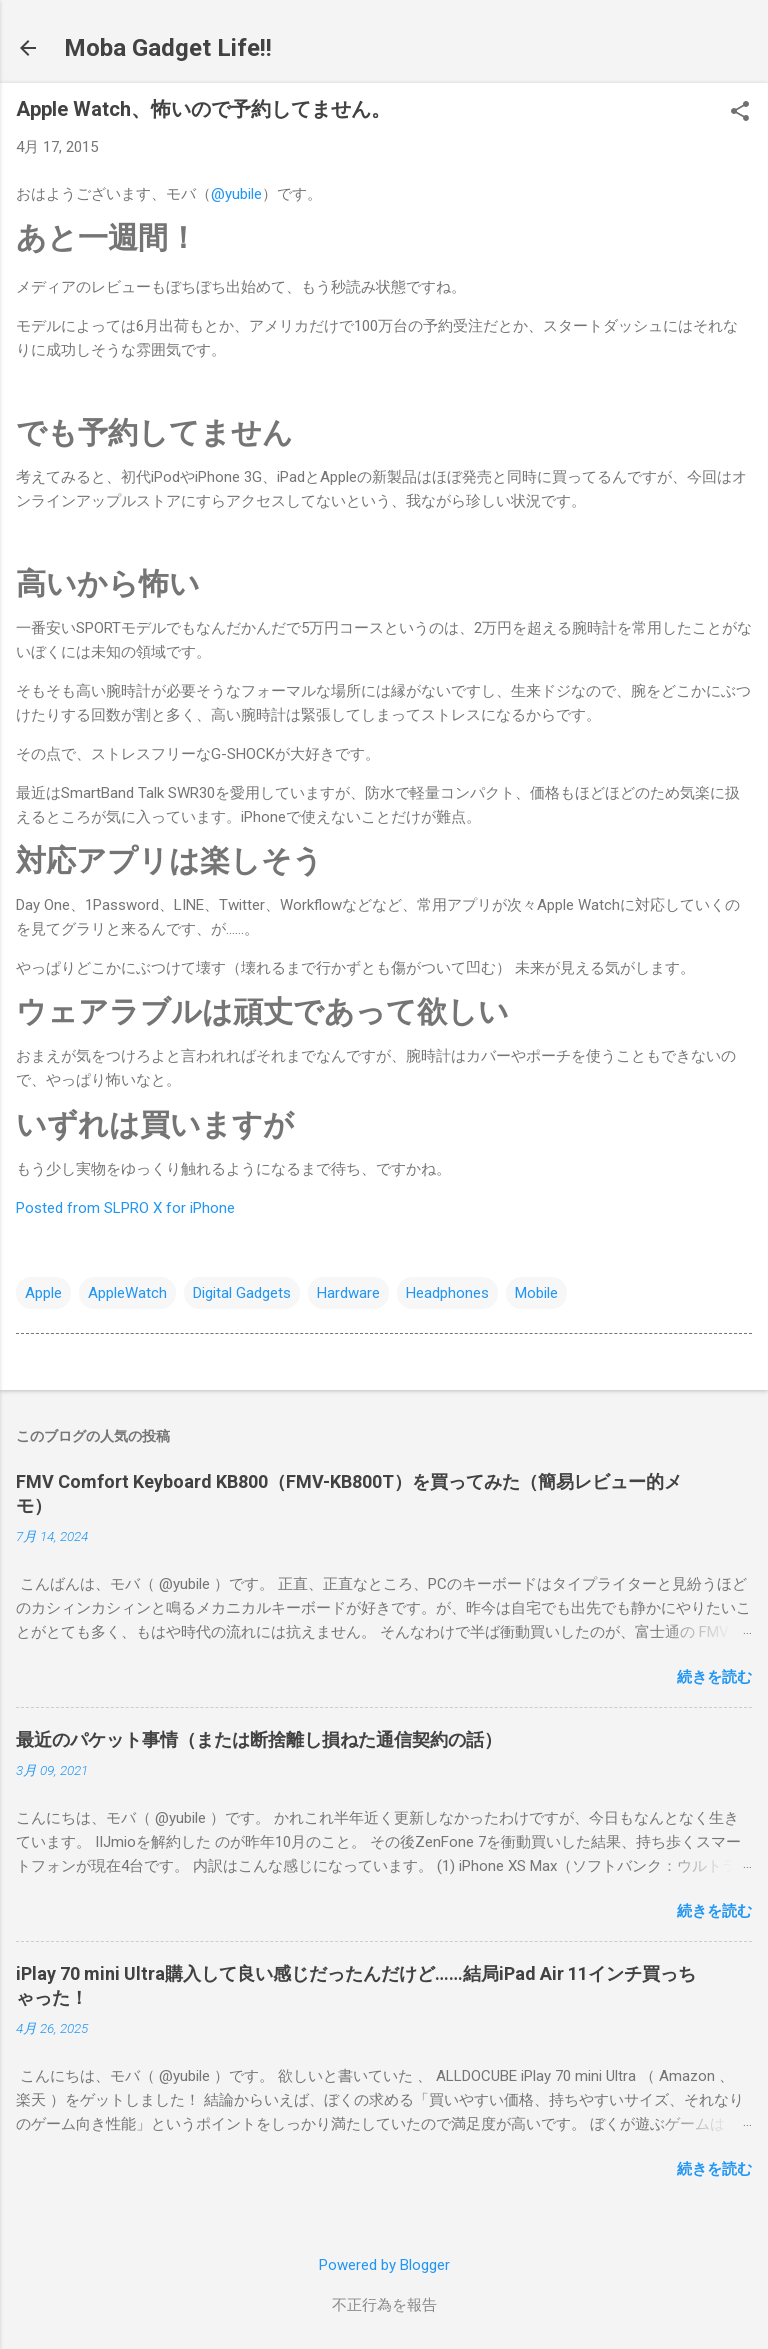 The image size is (768, 2349). What do you see at coordinates (348, 1293) in the screenshot?
I see `Hardware` at bounding box center [348, 1293].